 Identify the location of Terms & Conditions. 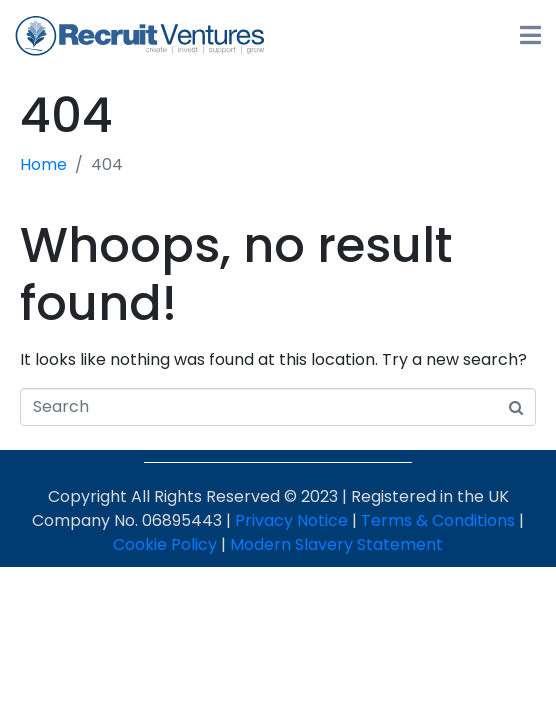
(438, 520).